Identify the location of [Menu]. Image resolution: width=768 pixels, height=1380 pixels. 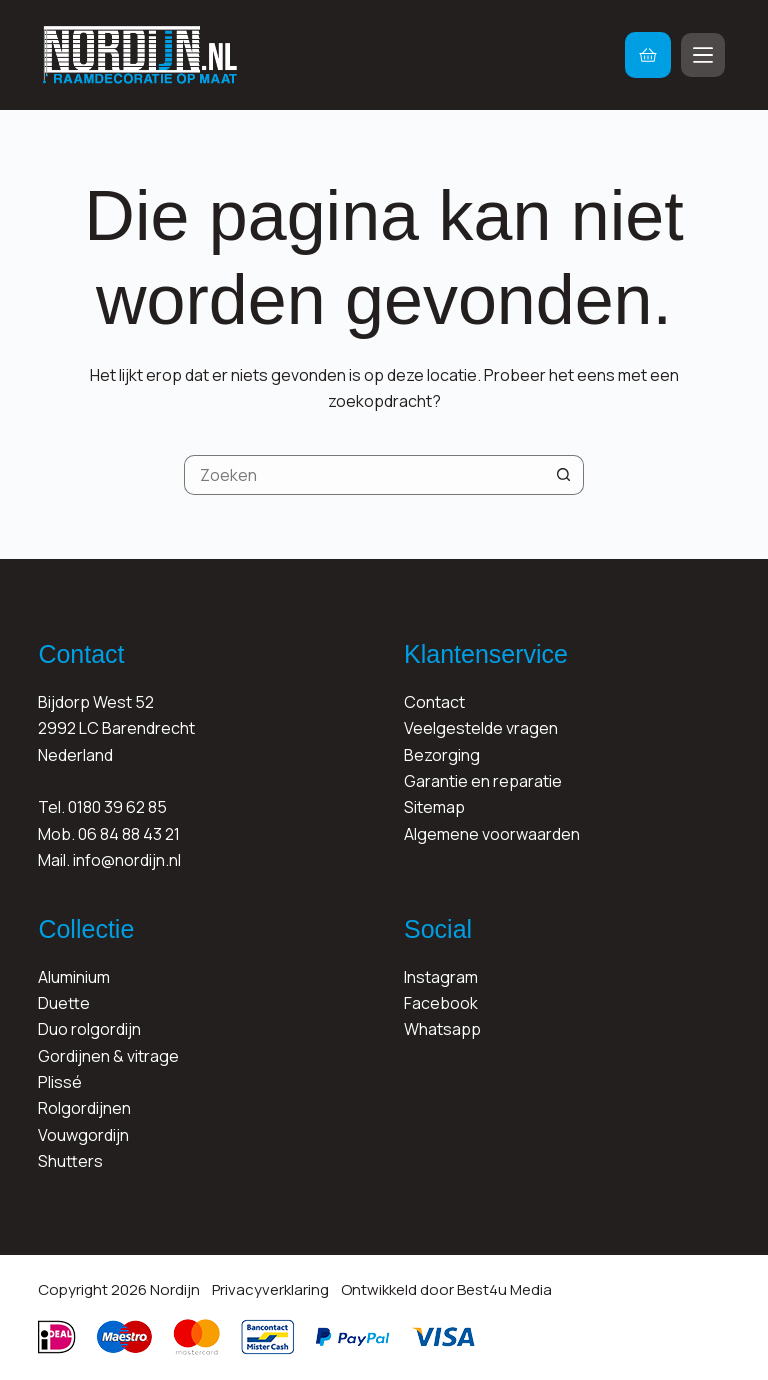
(703, 55).